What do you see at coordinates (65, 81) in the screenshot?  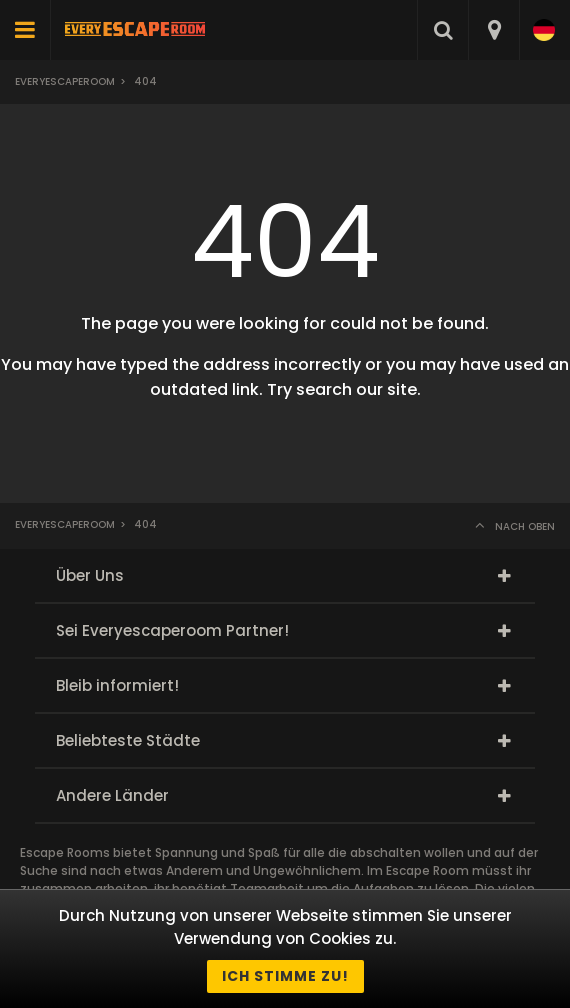 I see `Everyescaperoom` at bounding box center [65, 81].